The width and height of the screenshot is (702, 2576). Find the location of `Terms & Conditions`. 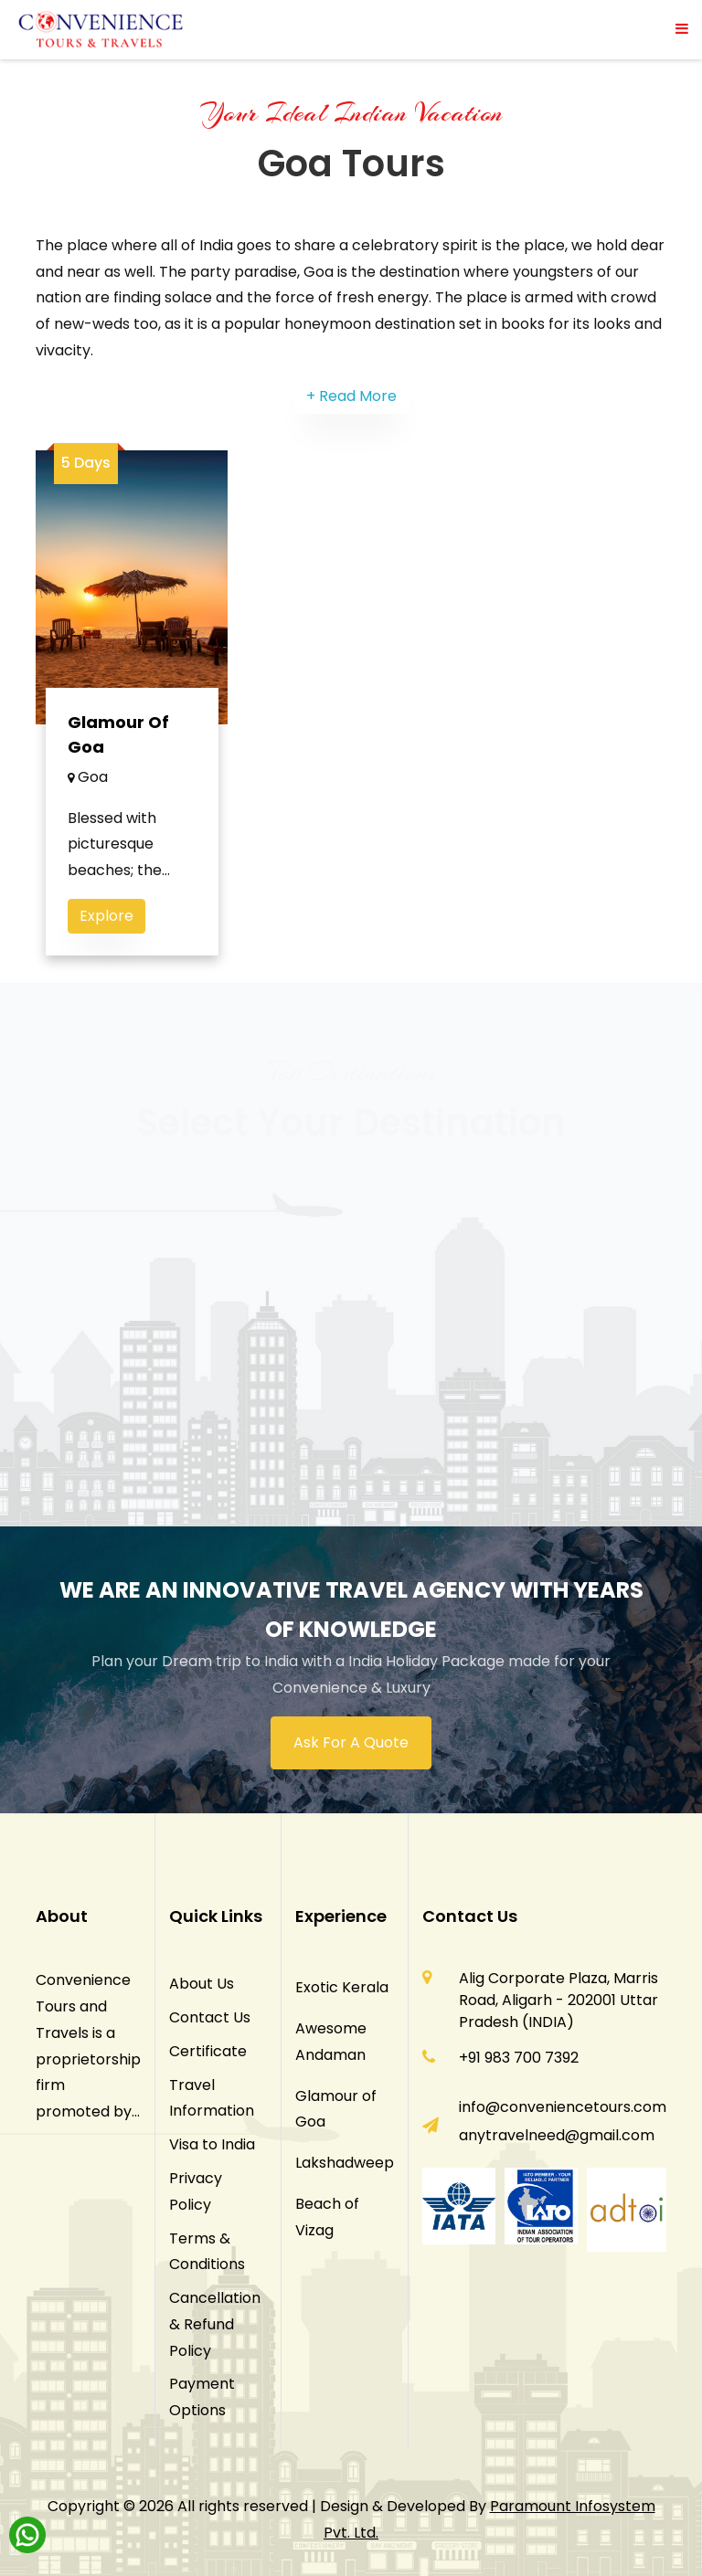

Terms & Conditions is located at coordinates (207, 2251).